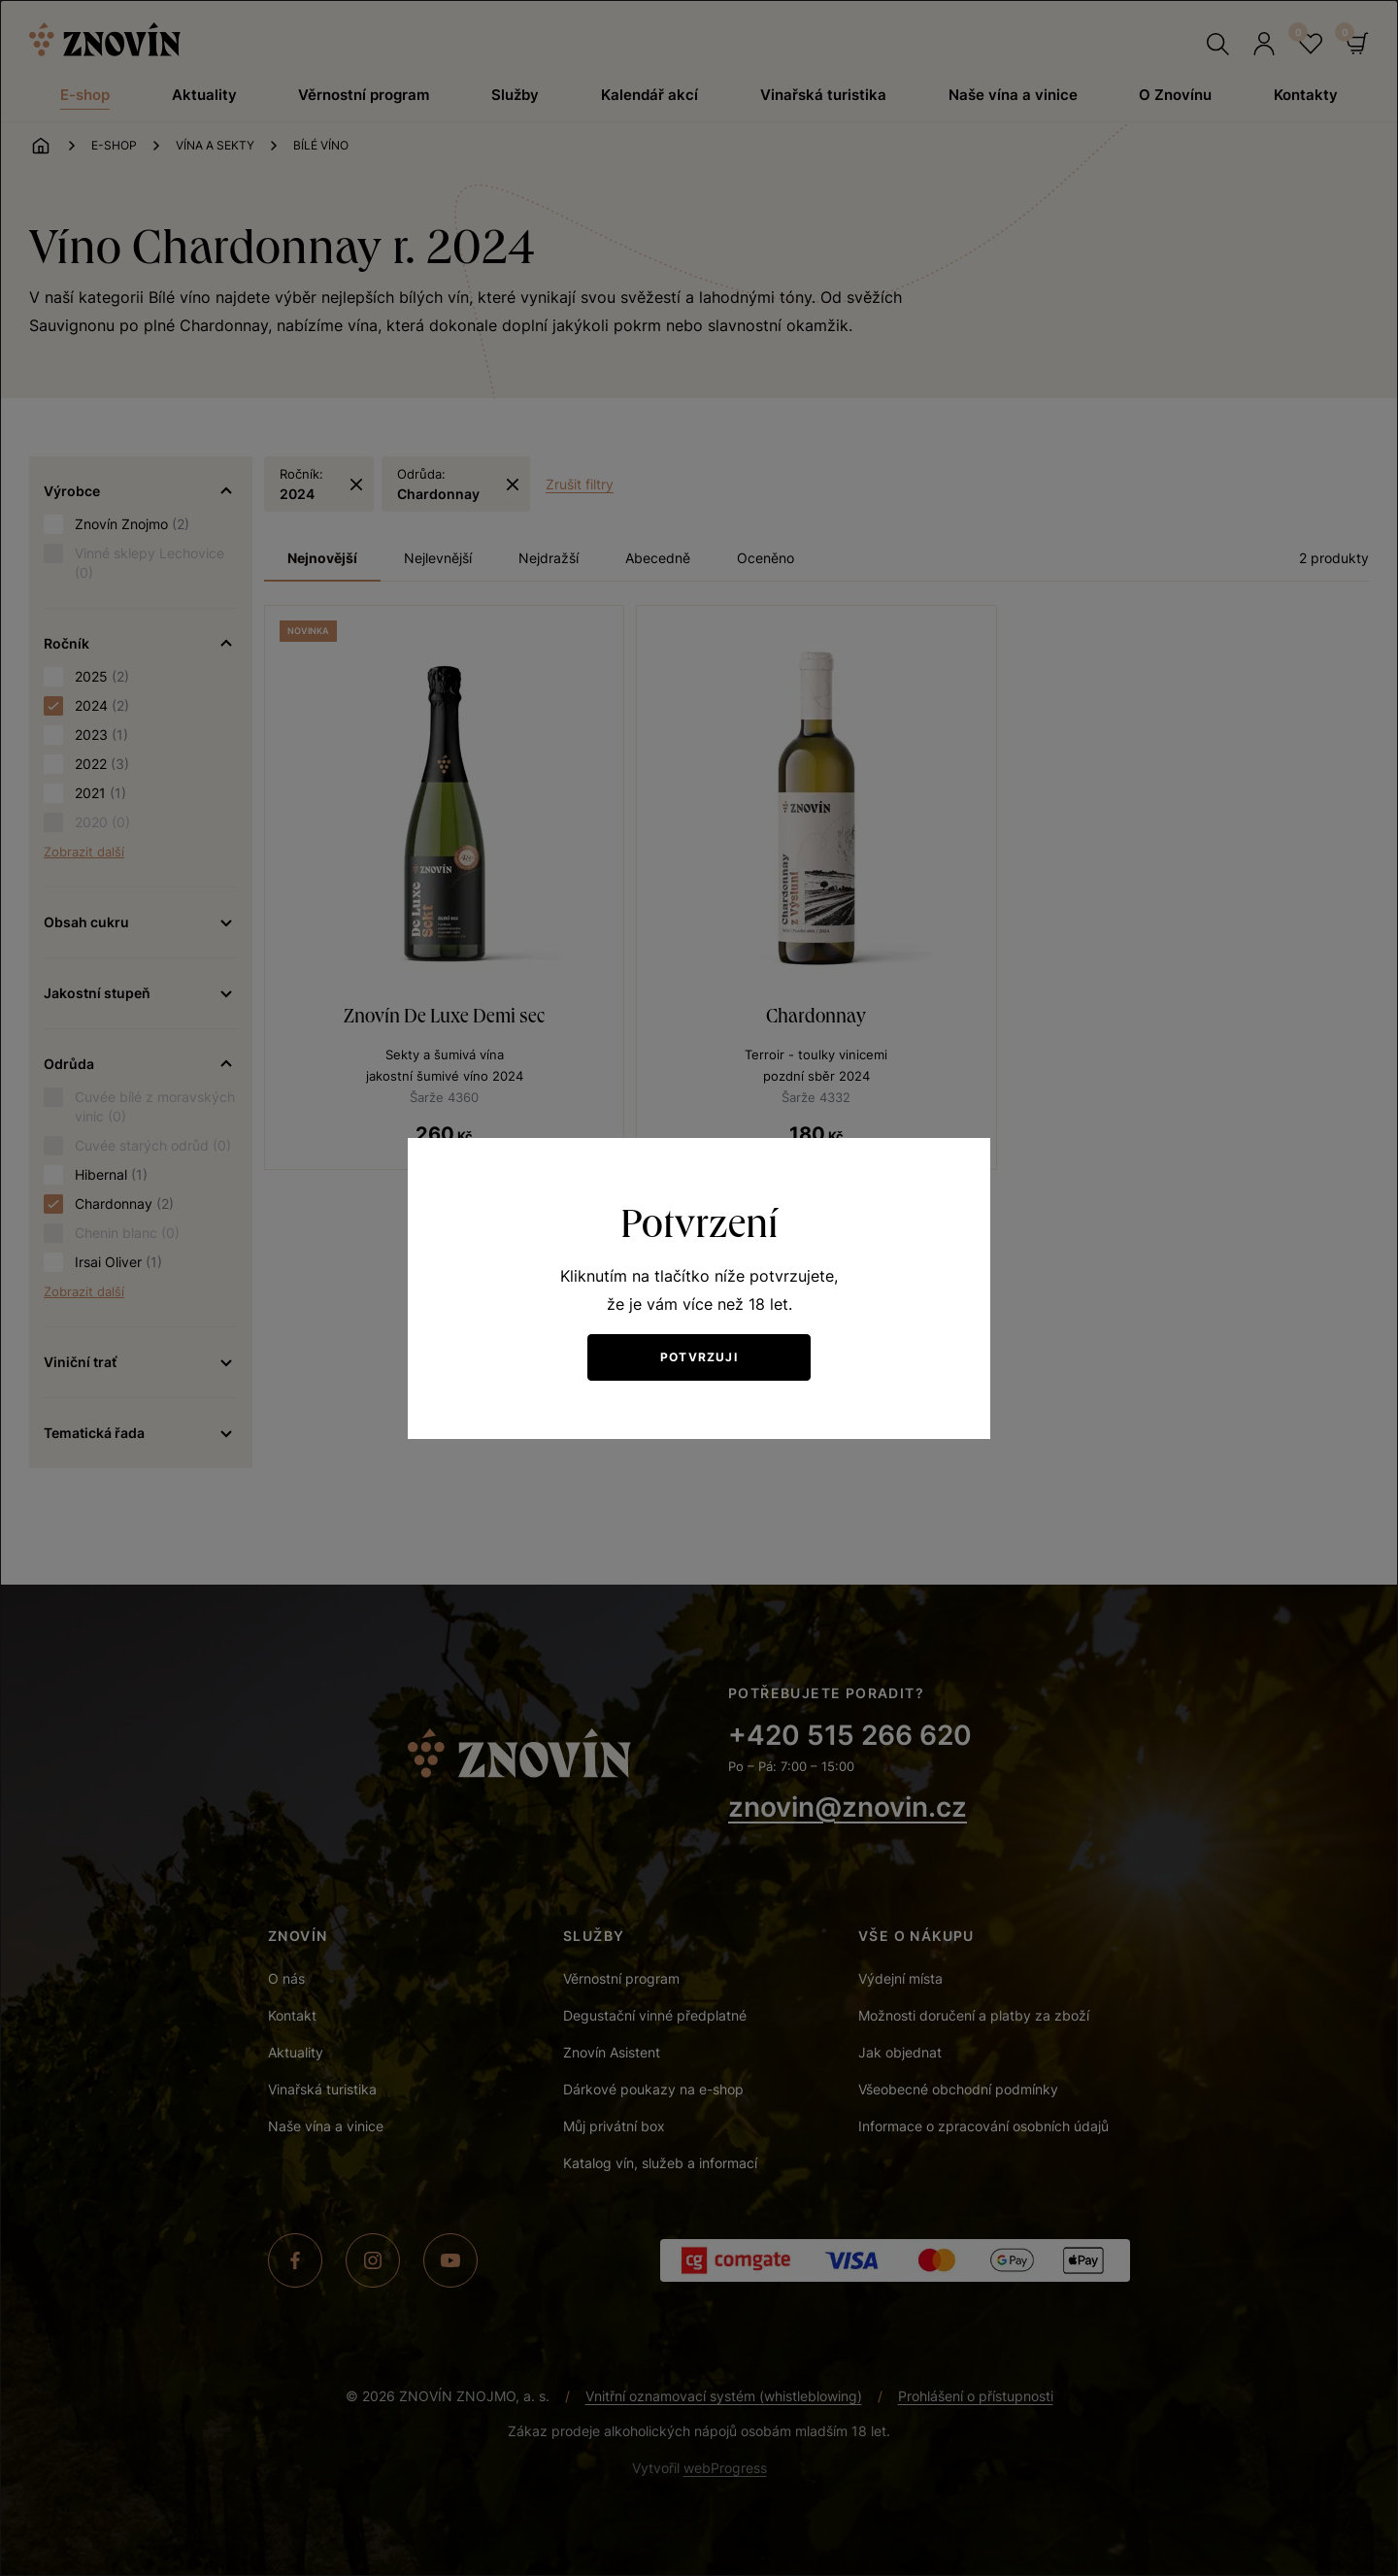 The image size is (1398, 2576). What do you see at coordinates (699, 1357) in the screenshot?
I see `Potvrzuji` at bounding box center [699, 1357].